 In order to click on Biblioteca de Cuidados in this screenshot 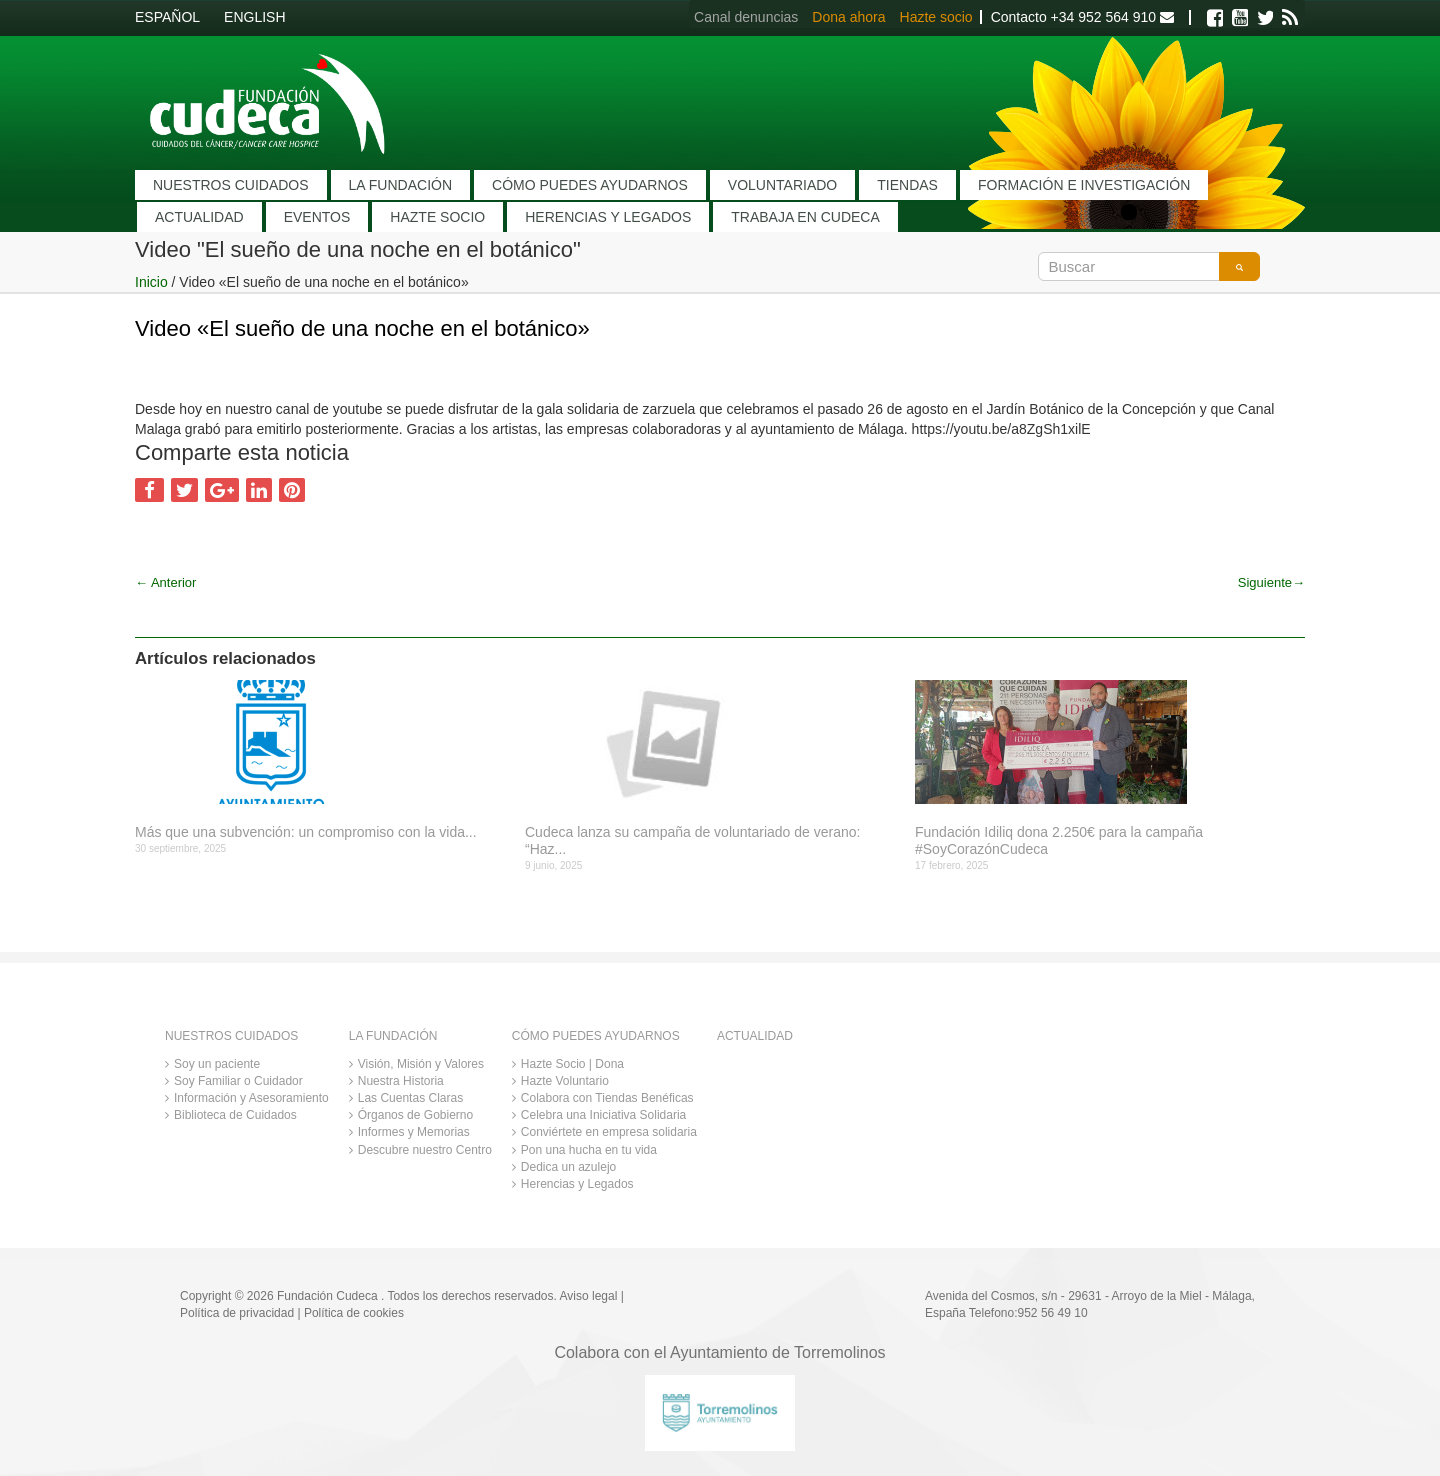, I will do `click(235, 1115)`.